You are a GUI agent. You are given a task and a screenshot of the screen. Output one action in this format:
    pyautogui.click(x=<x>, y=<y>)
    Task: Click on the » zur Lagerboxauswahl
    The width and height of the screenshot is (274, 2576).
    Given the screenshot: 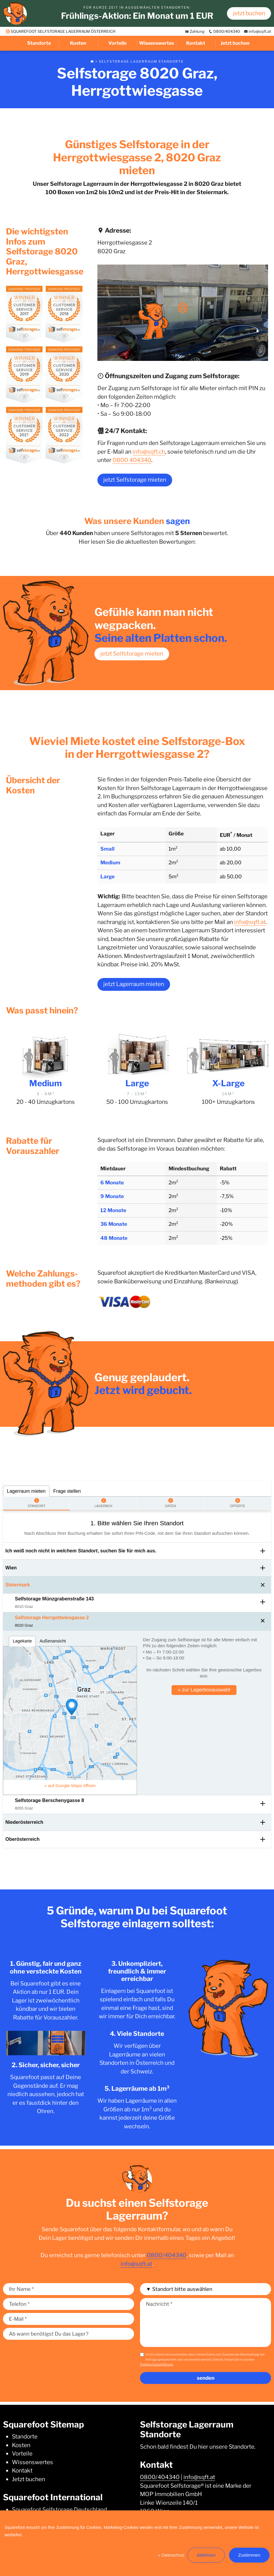 What is the action you would take?
    pyautogui.click(x=204, y=1690)
    